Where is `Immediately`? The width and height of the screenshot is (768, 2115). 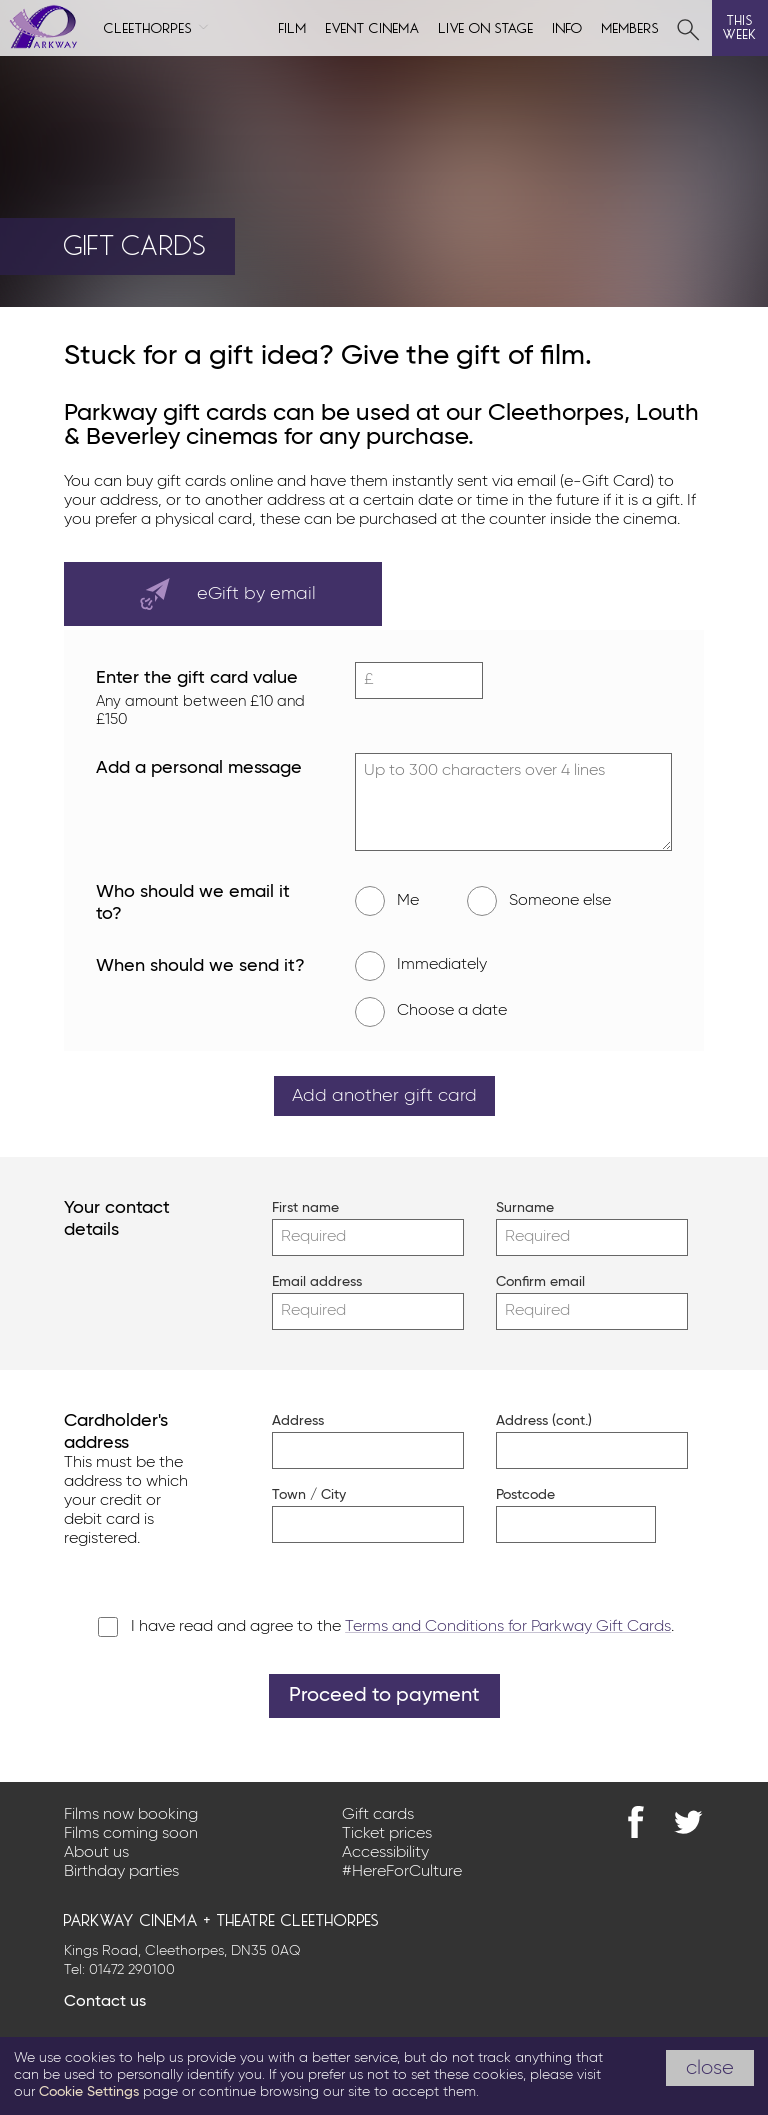
Immediately is located at coordinates (421, 966).